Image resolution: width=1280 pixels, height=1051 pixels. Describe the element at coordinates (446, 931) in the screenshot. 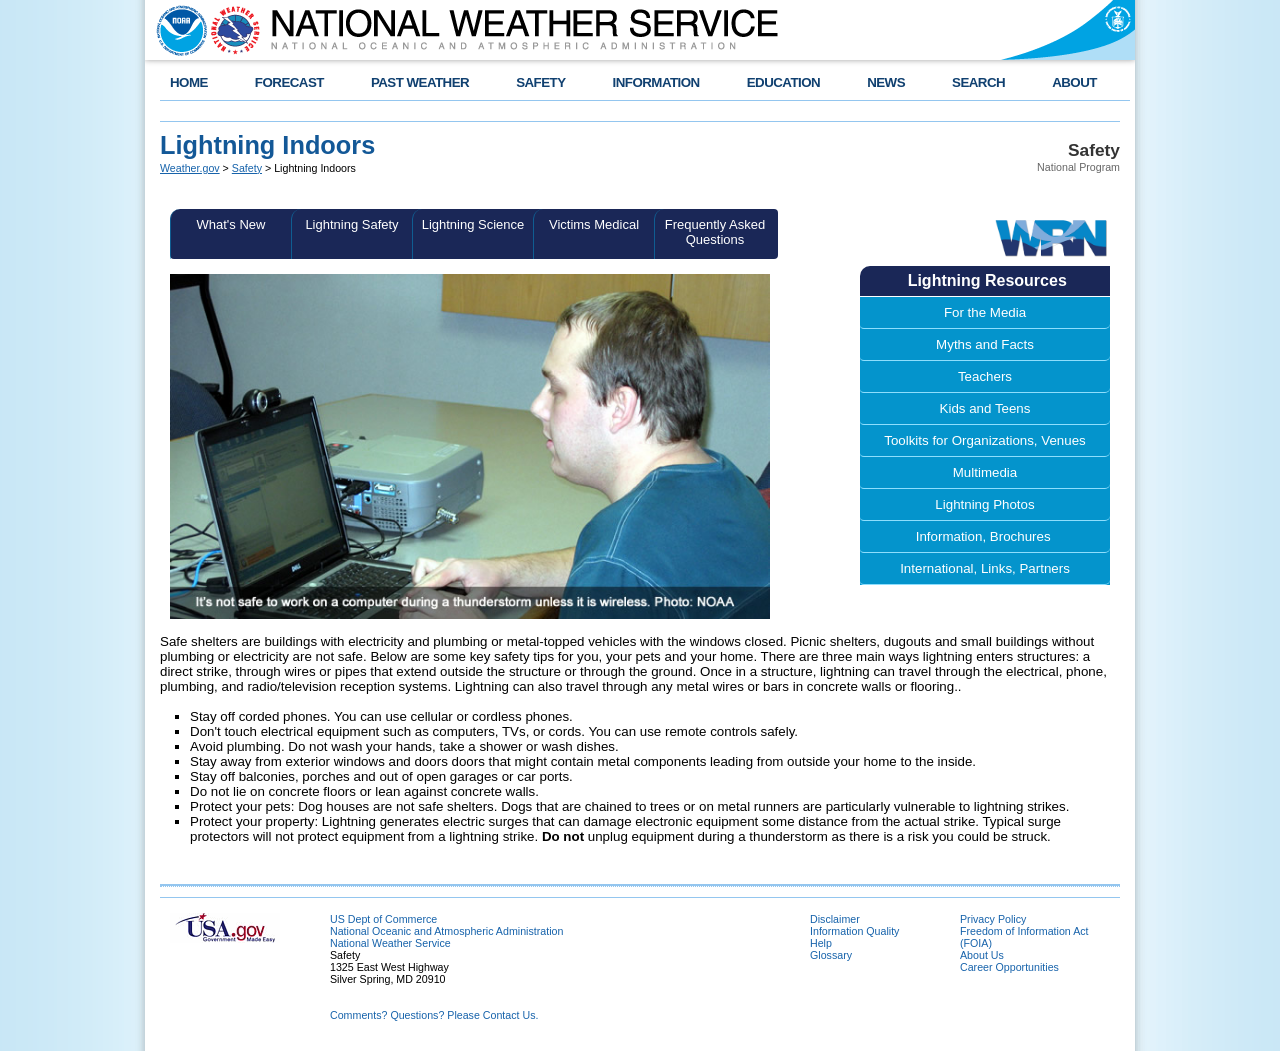

I see `National Oceanic and Atmospheric Administration` at that location.